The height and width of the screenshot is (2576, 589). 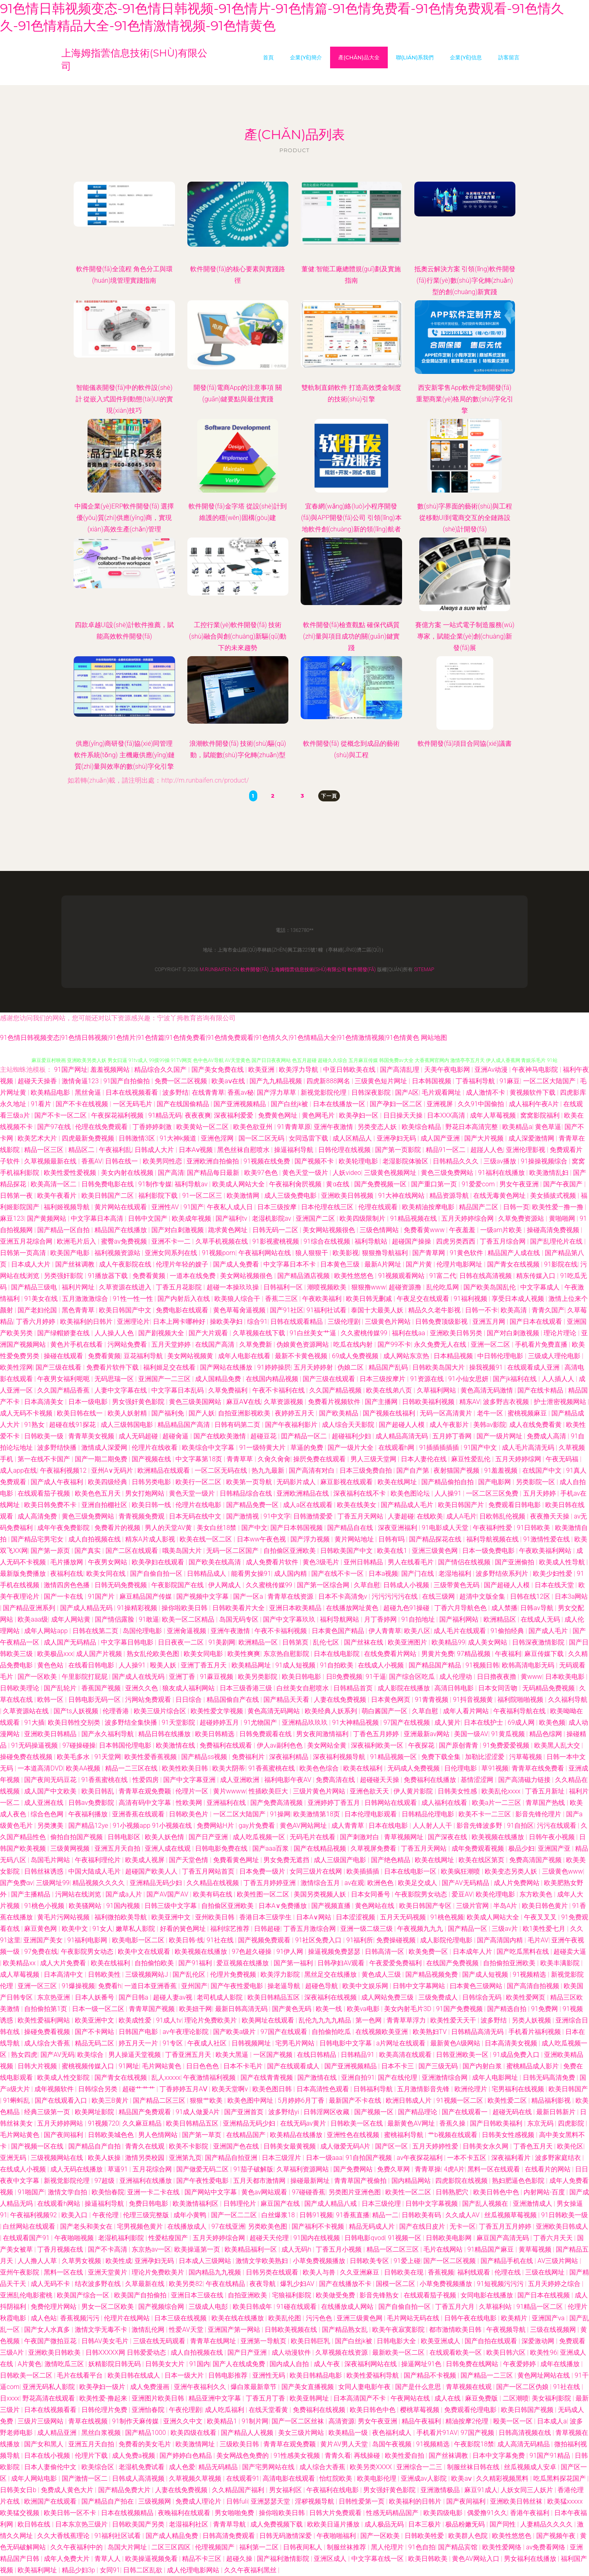 What do you see at coordinates (425, 1230) in the screenshot?
I see `免费看黄www` at bounding box center [425, 1230].